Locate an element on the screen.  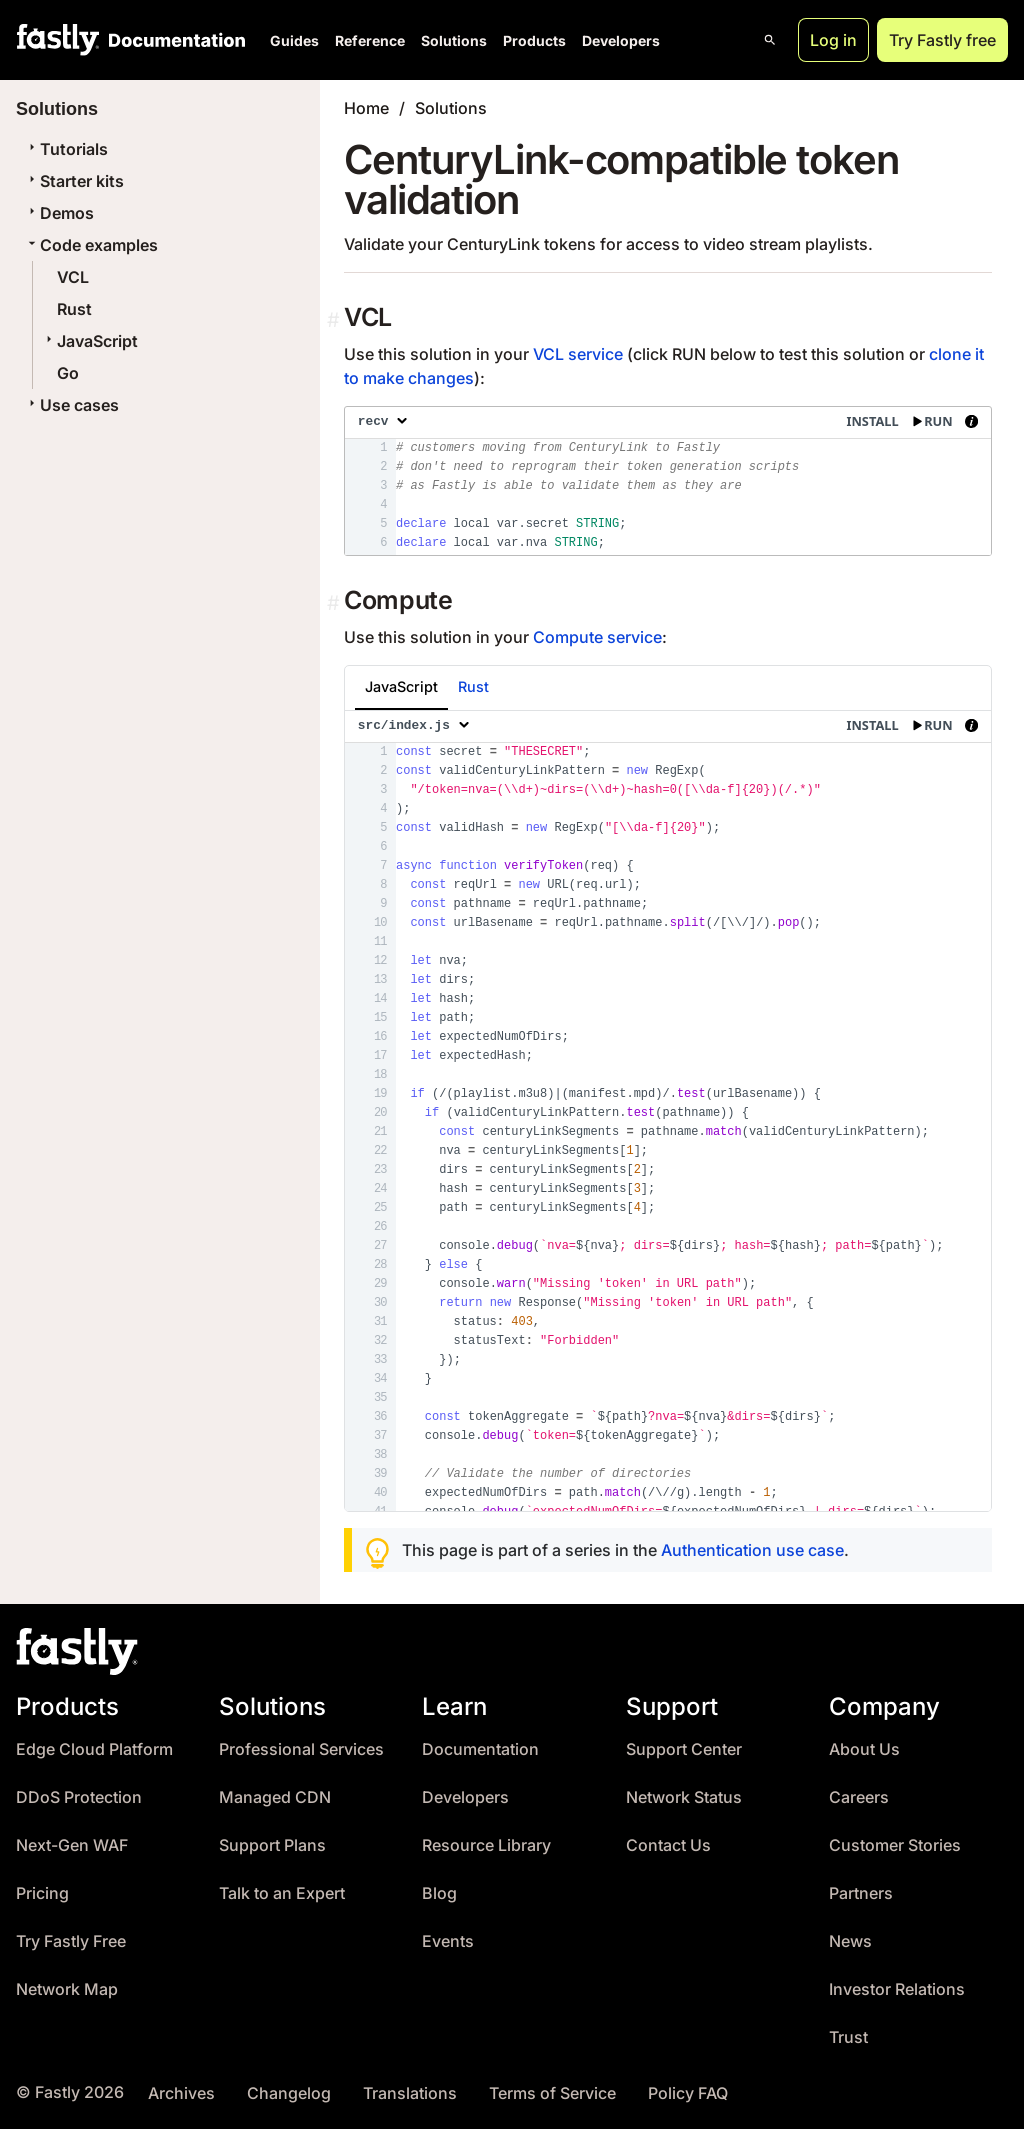
Developers is located at coordinates (621, 40).